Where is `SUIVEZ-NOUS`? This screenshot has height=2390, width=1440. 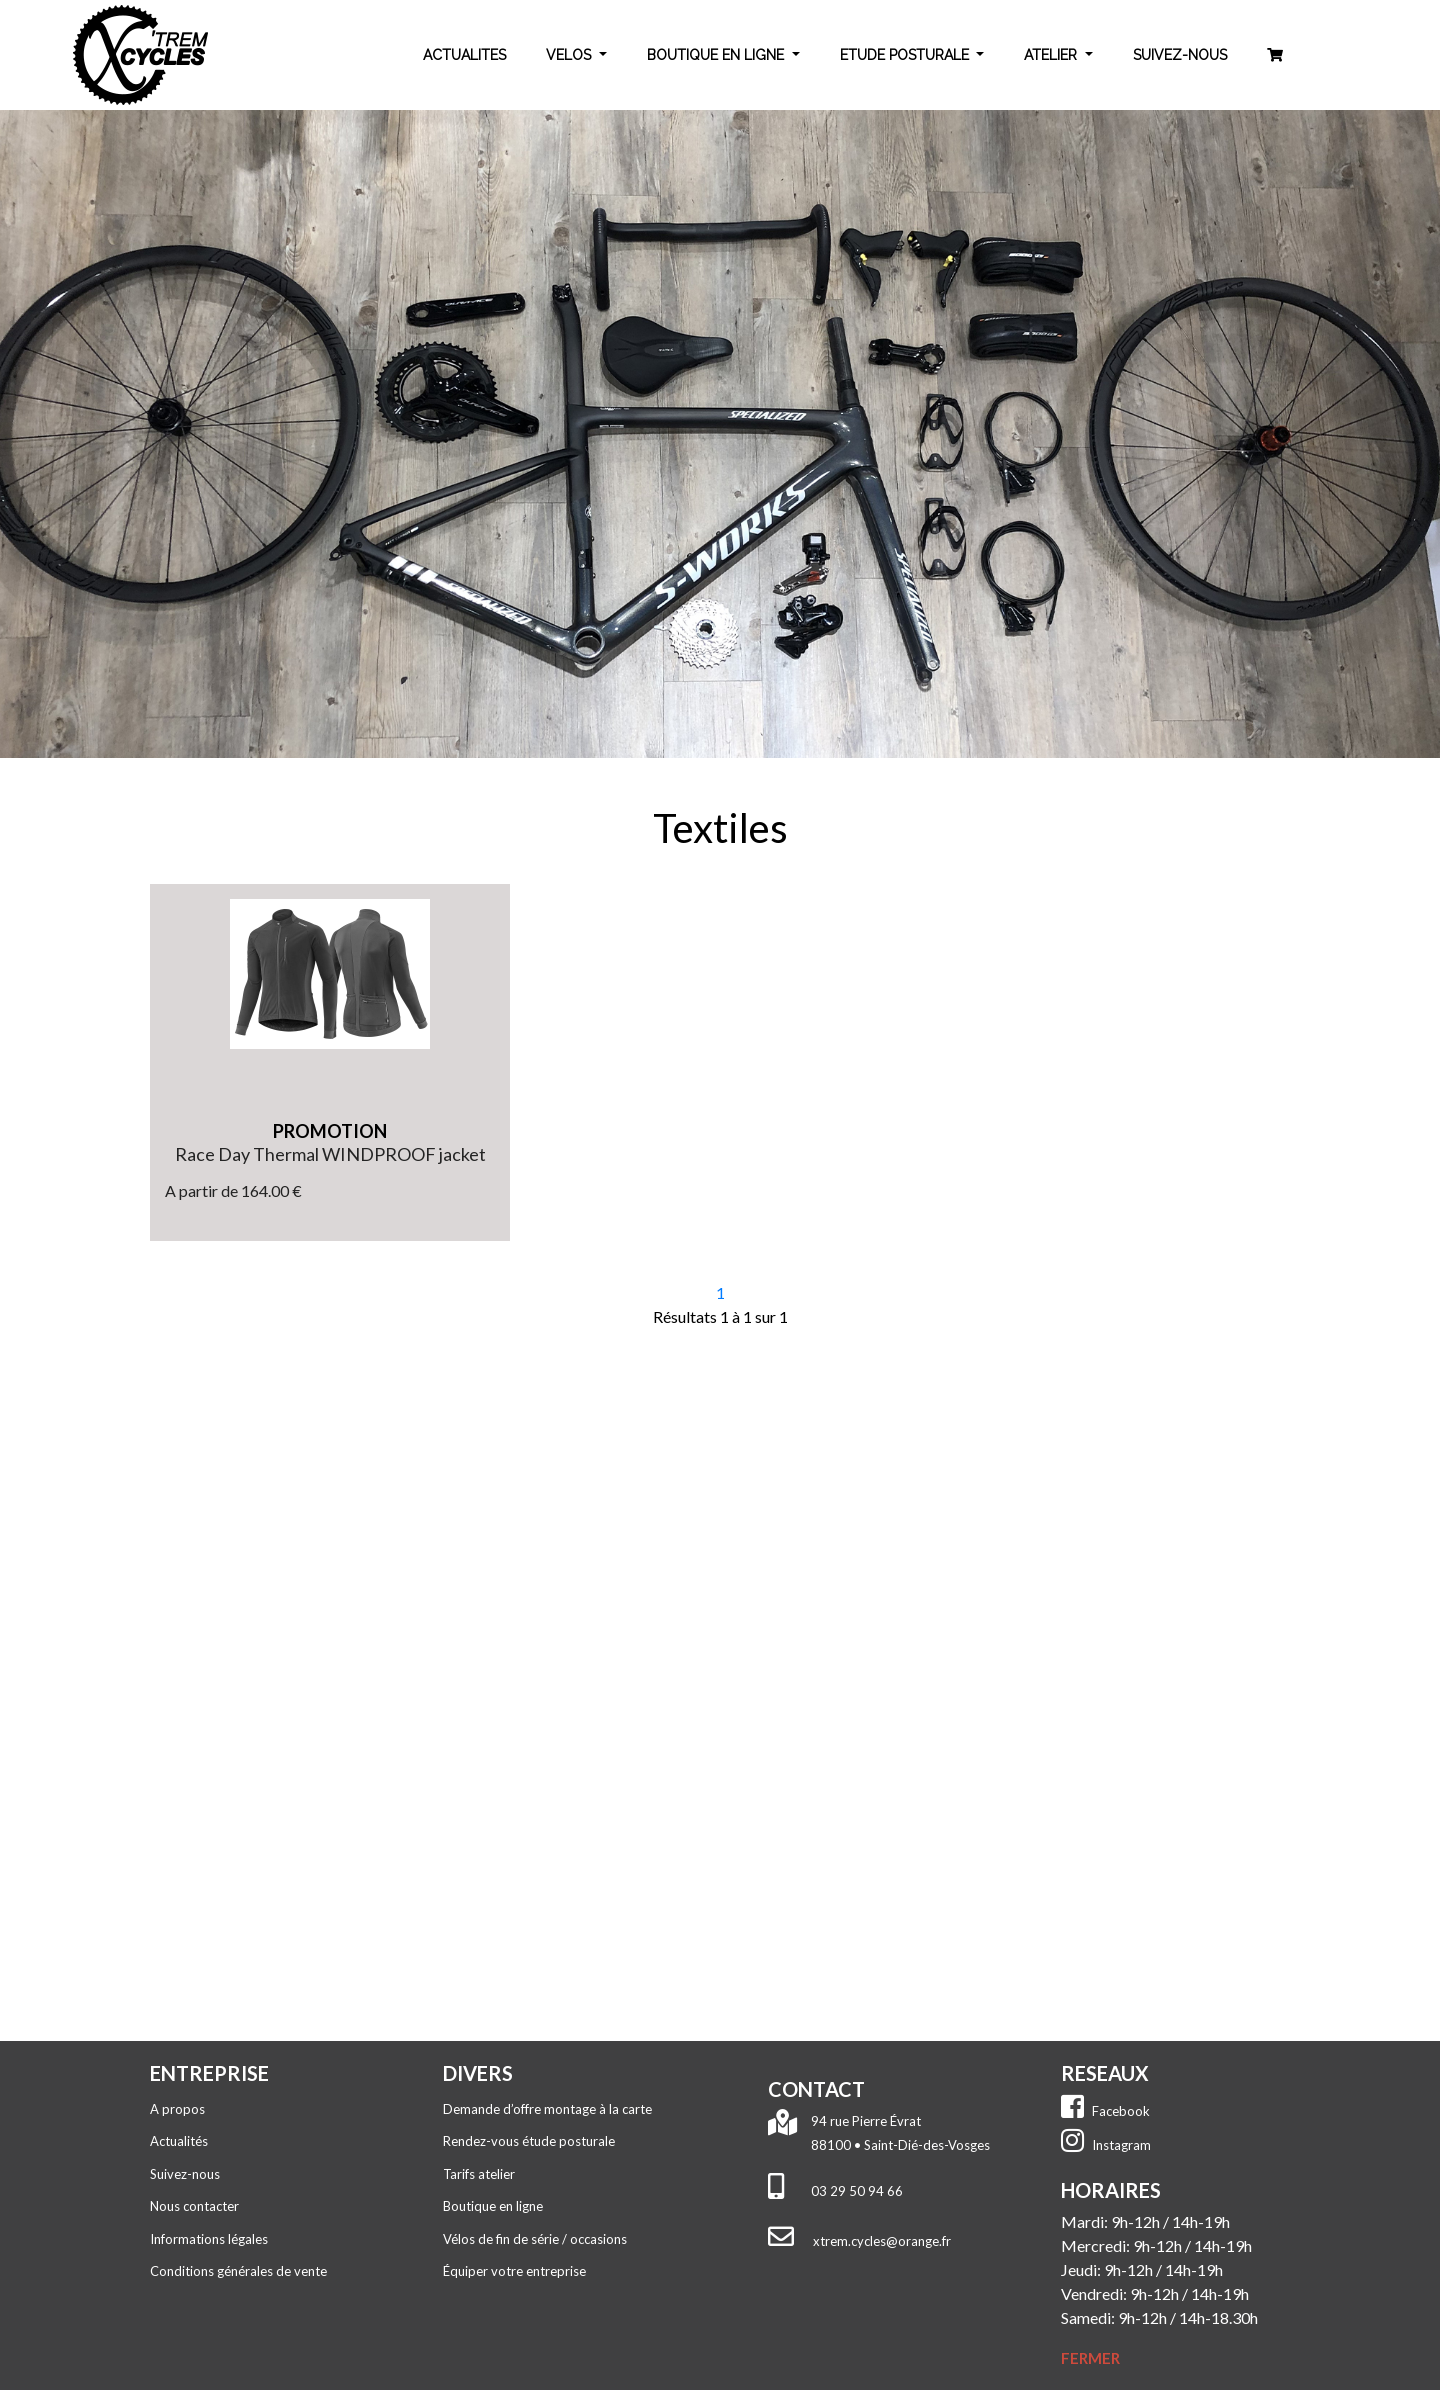
SUIVEZ-NOUS is located at coordinates (1180, 55).